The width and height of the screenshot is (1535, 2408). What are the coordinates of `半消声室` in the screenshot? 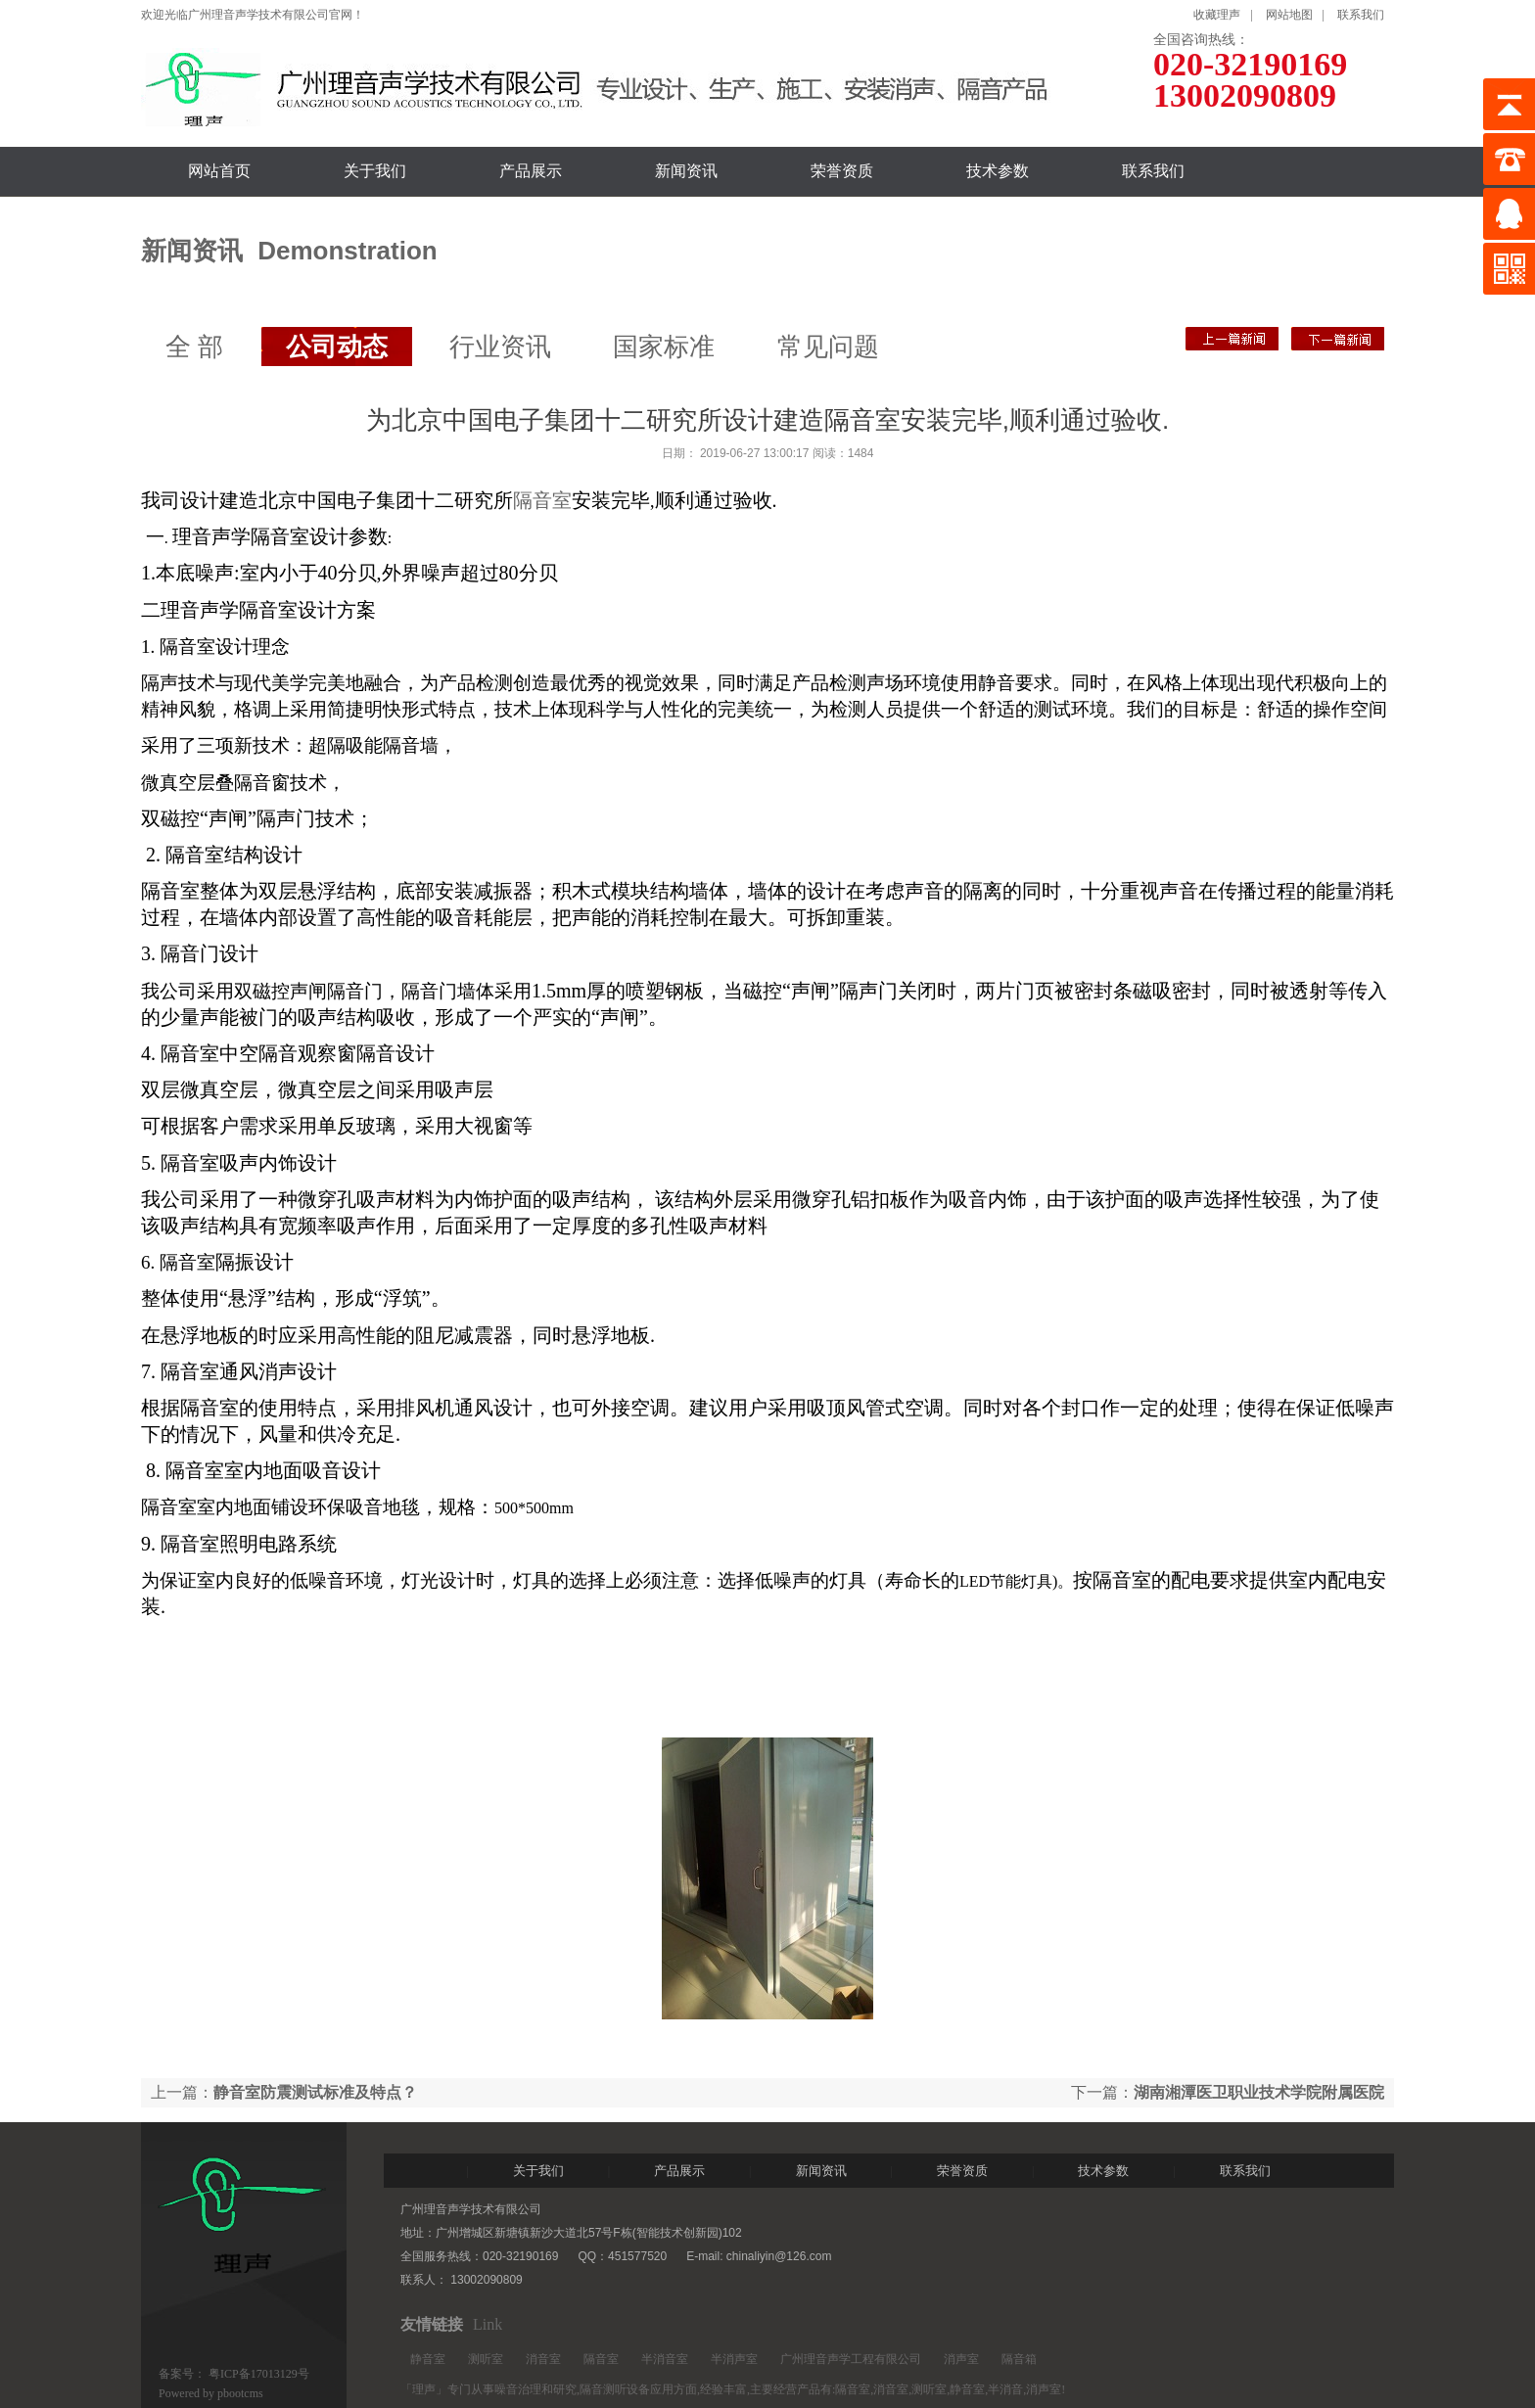 It's located at (734, 2359).